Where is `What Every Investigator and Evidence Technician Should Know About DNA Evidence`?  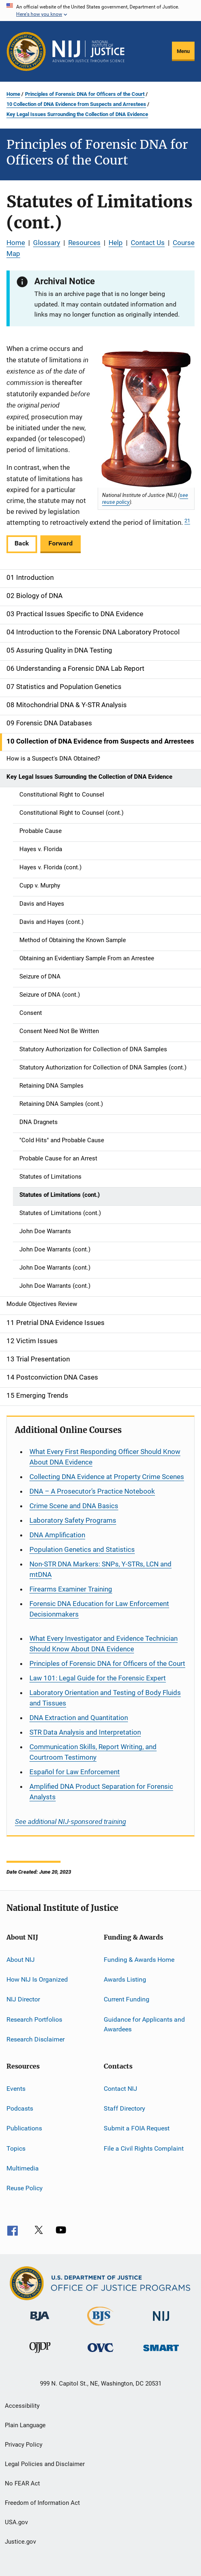 What Every Investigator and Evidence Technician Should Know About DNA Evidence is located at coordinates (103, 1643).